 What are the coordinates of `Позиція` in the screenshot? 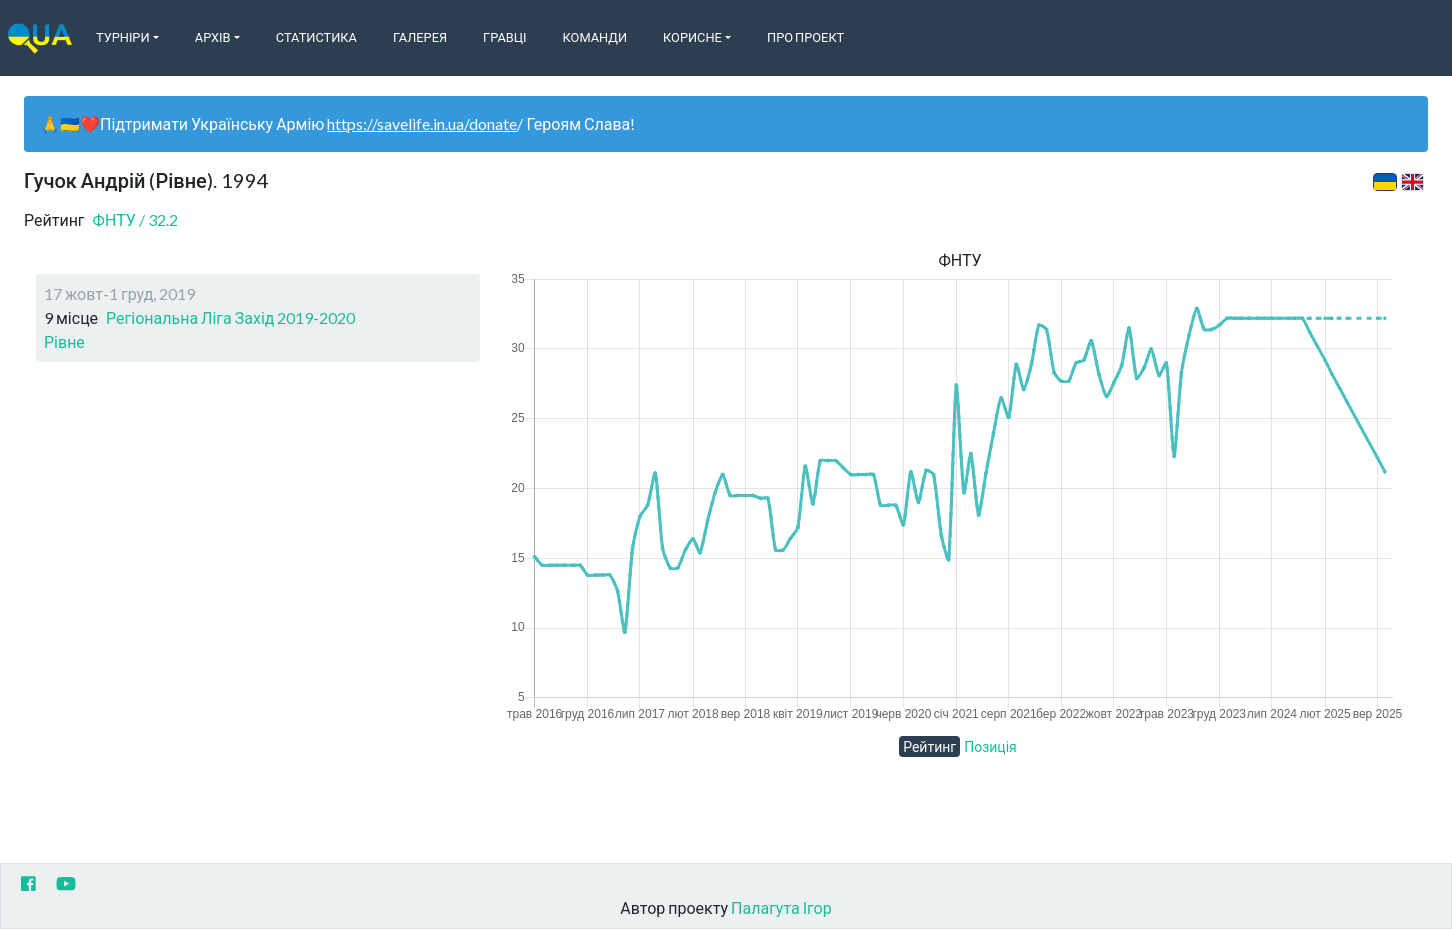 It's located at (990, 746).